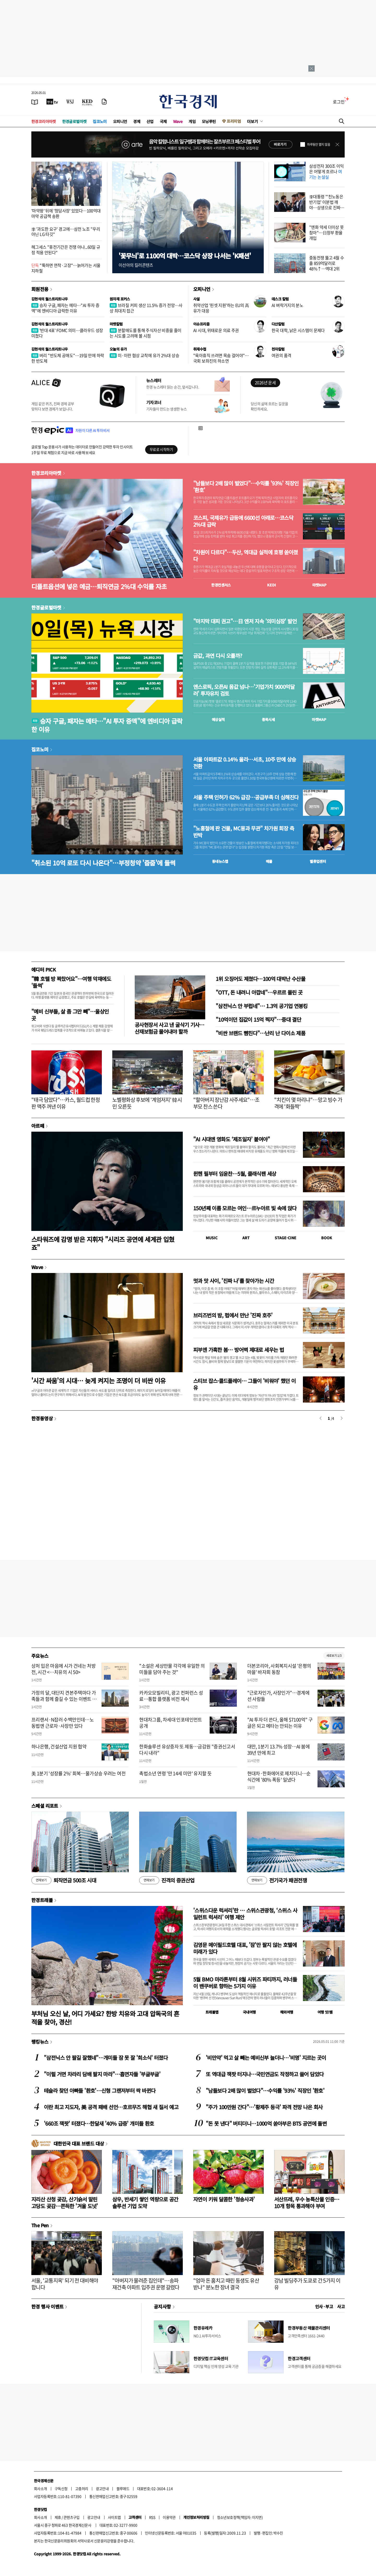 This screenshot has width=376, height=2576. What do you see at coordinates (66, 213) in the screenshot?
I see `'마약왕' 뒤에 '청담사장' 있었다…100억대 마약 공급책 송환` at bounding box center [66, 213].